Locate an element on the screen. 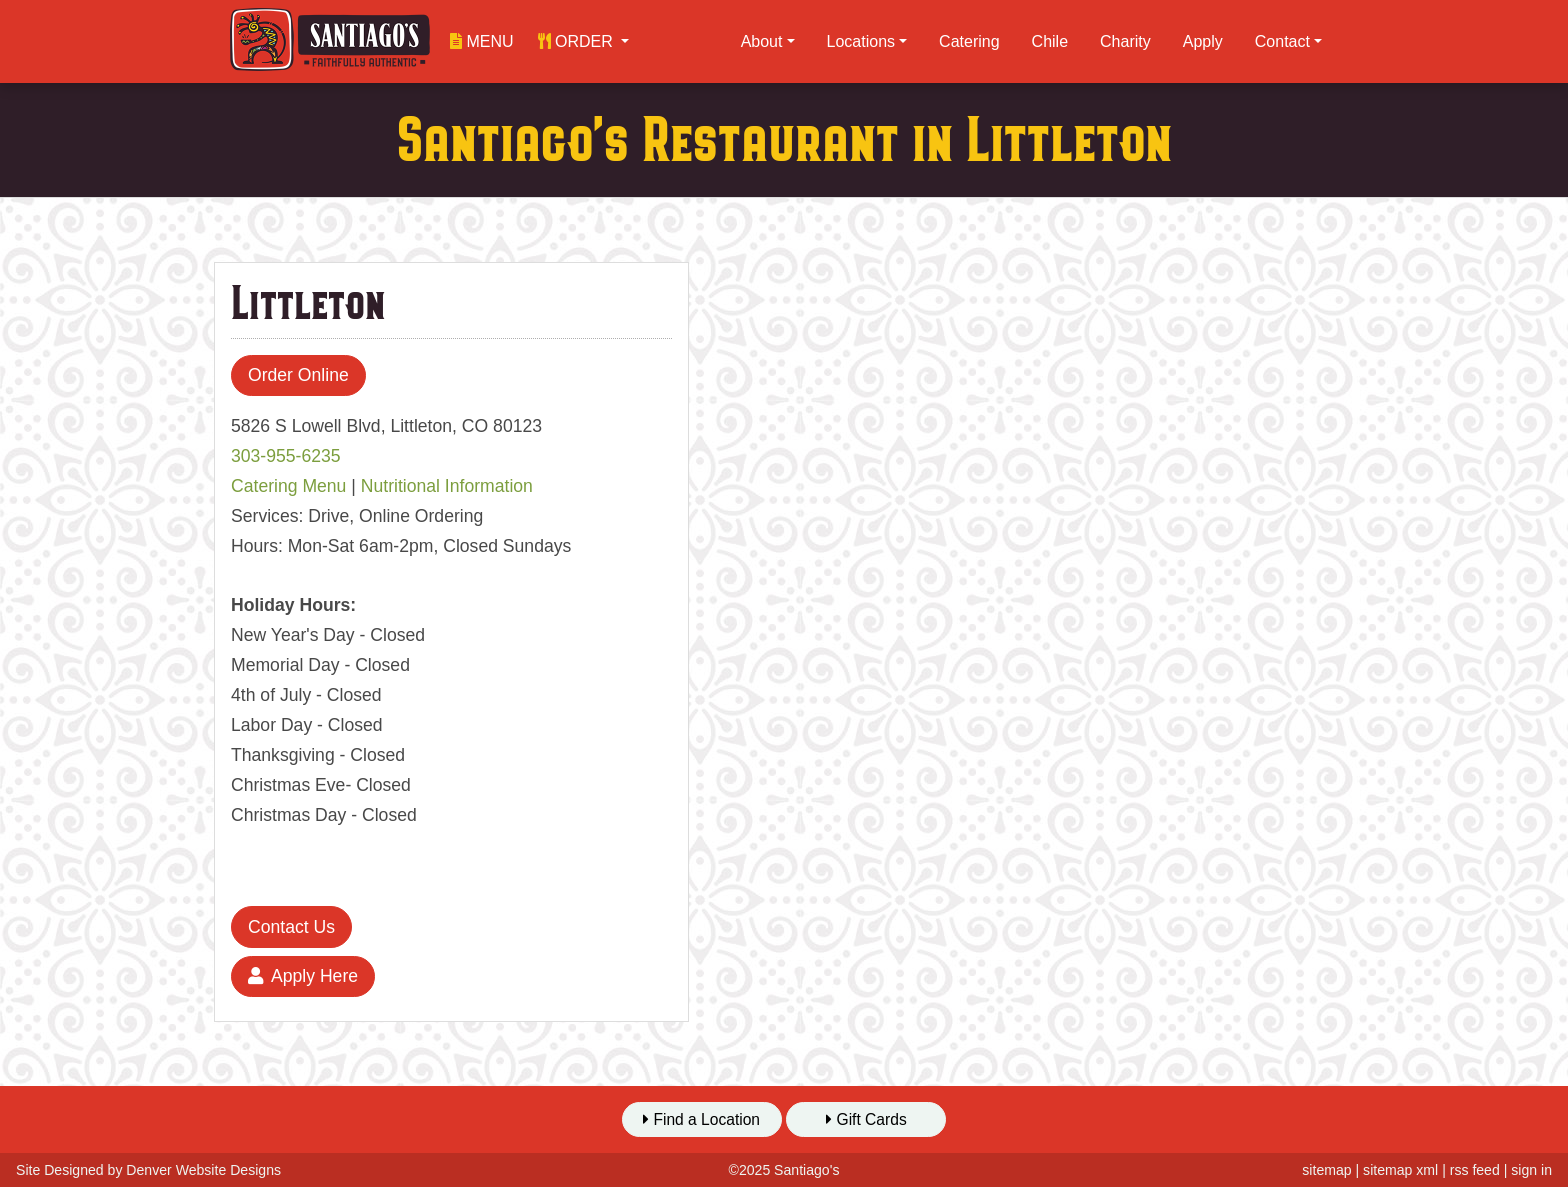 This screenshot has height=1187, width=1568. Contact Us [button] is located at coordinates (291, 927).